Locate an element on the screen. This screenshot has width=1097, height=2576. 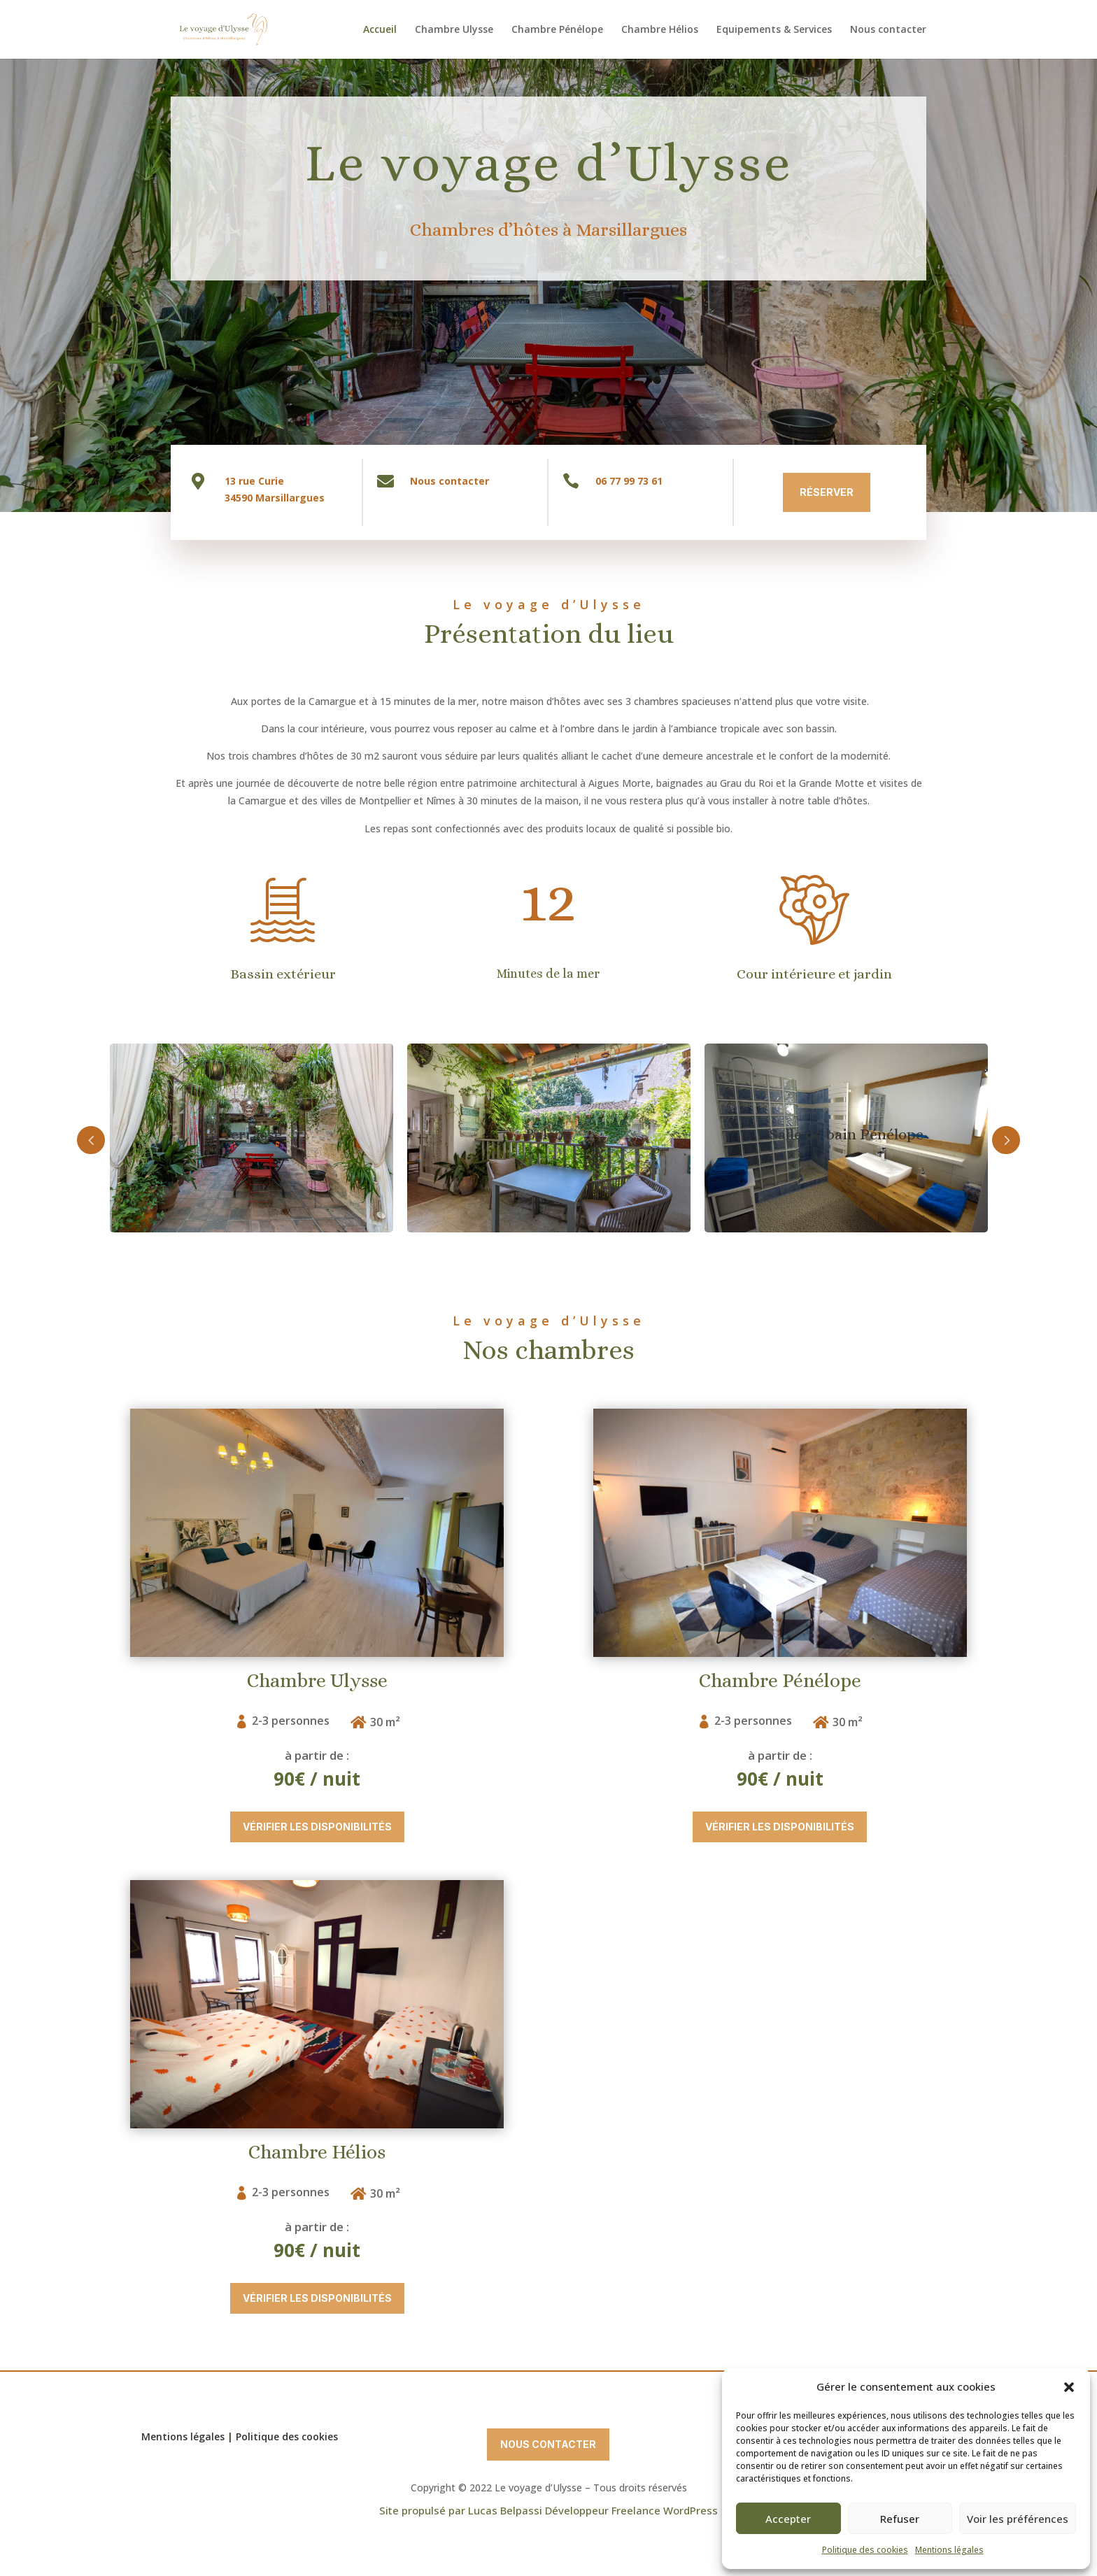
Réserver is located at coordinates (701, 492).